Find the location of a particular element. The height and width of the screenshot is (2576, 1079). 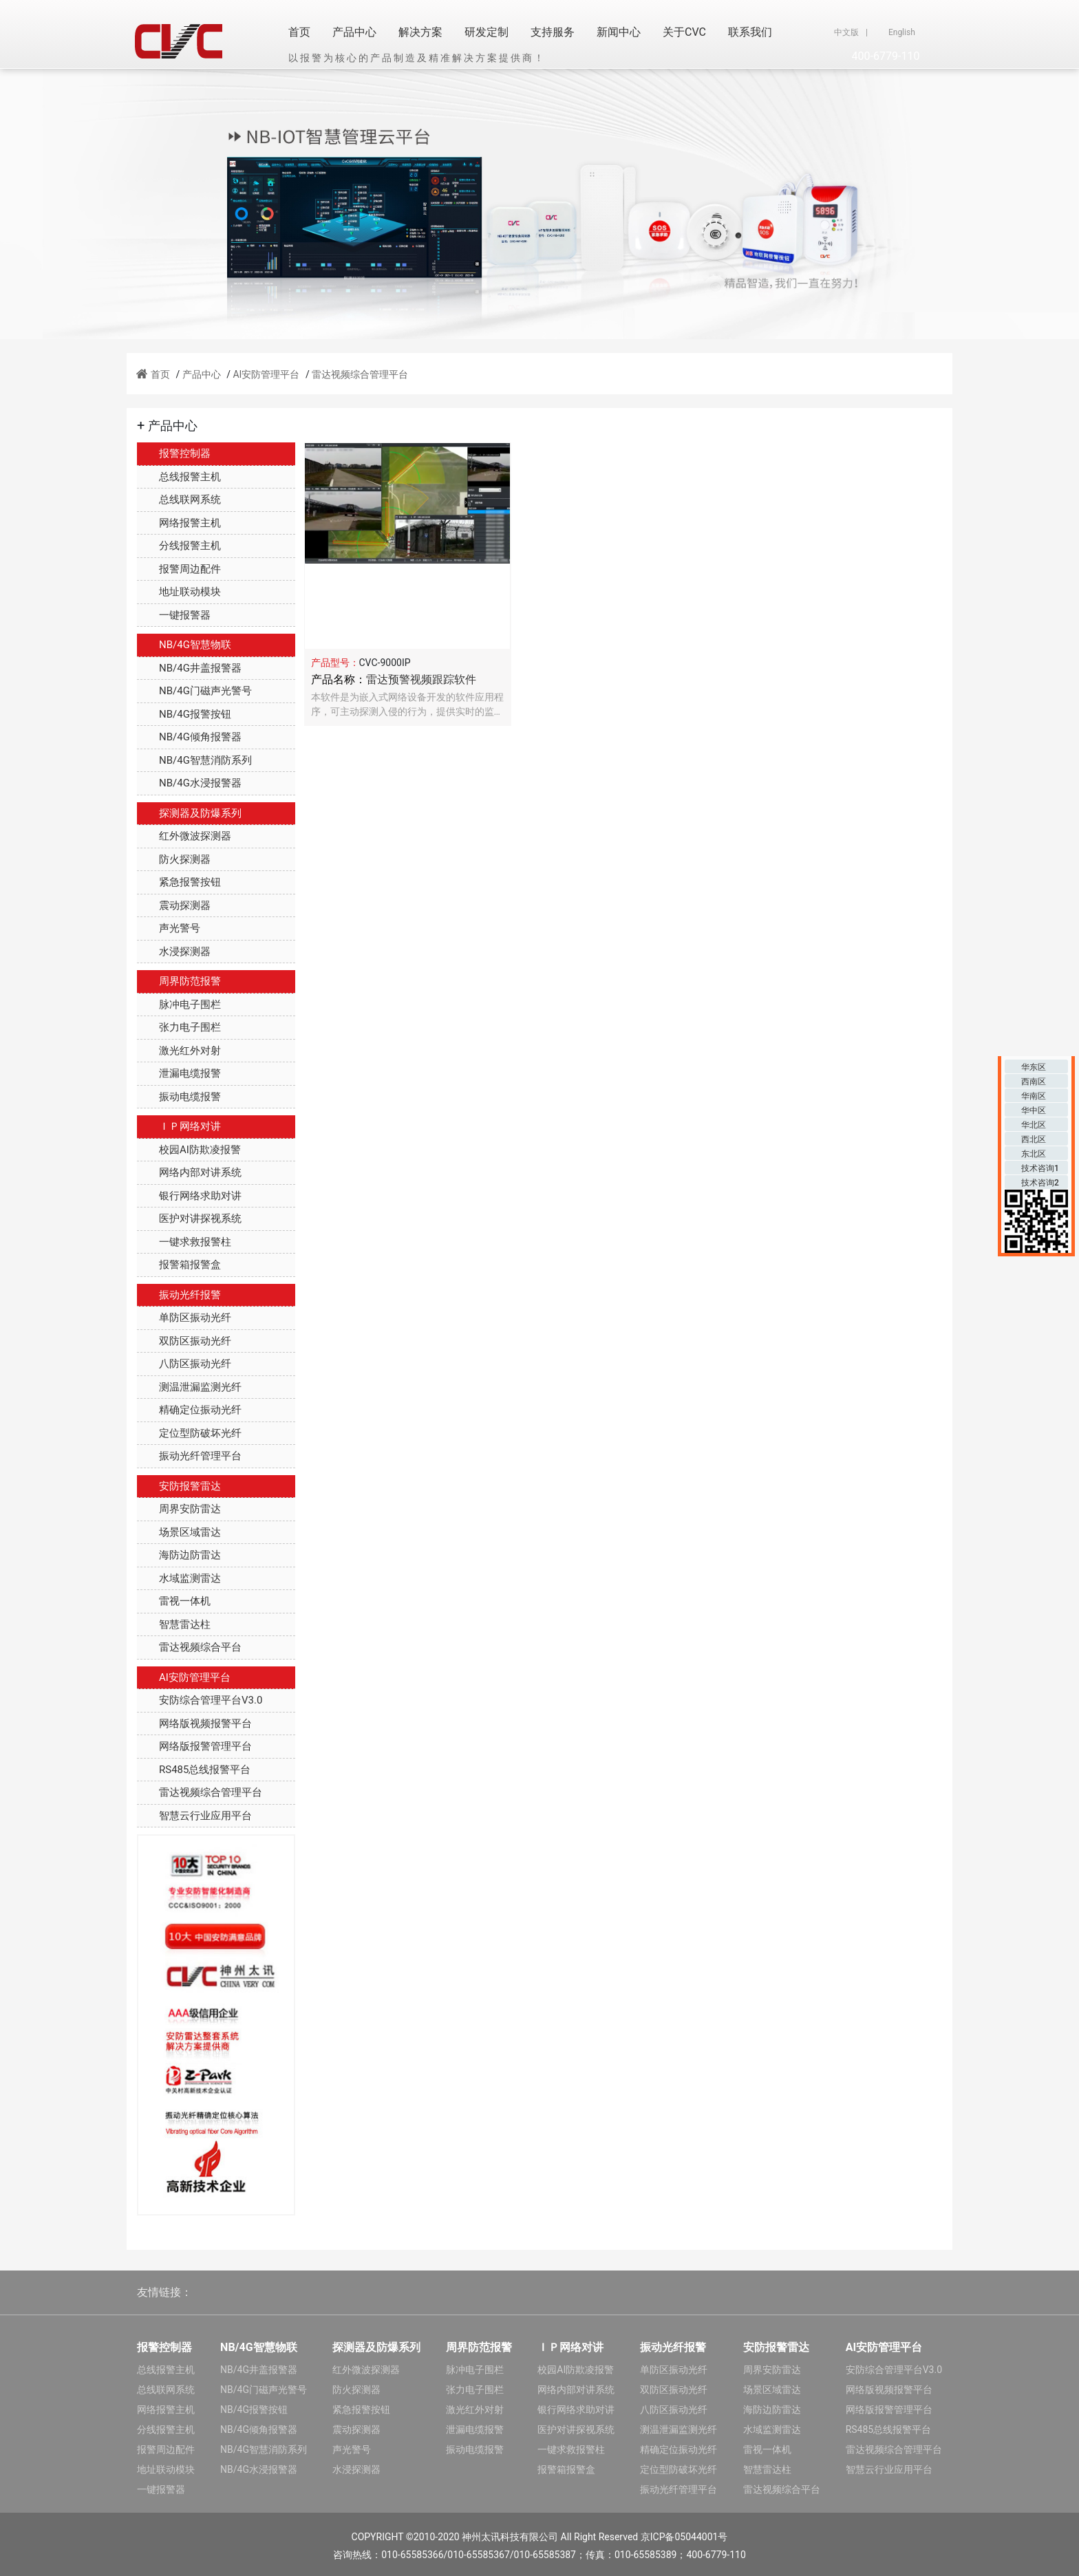

雷达预警视频跟踪软件 is located at coordinates (421, 679).